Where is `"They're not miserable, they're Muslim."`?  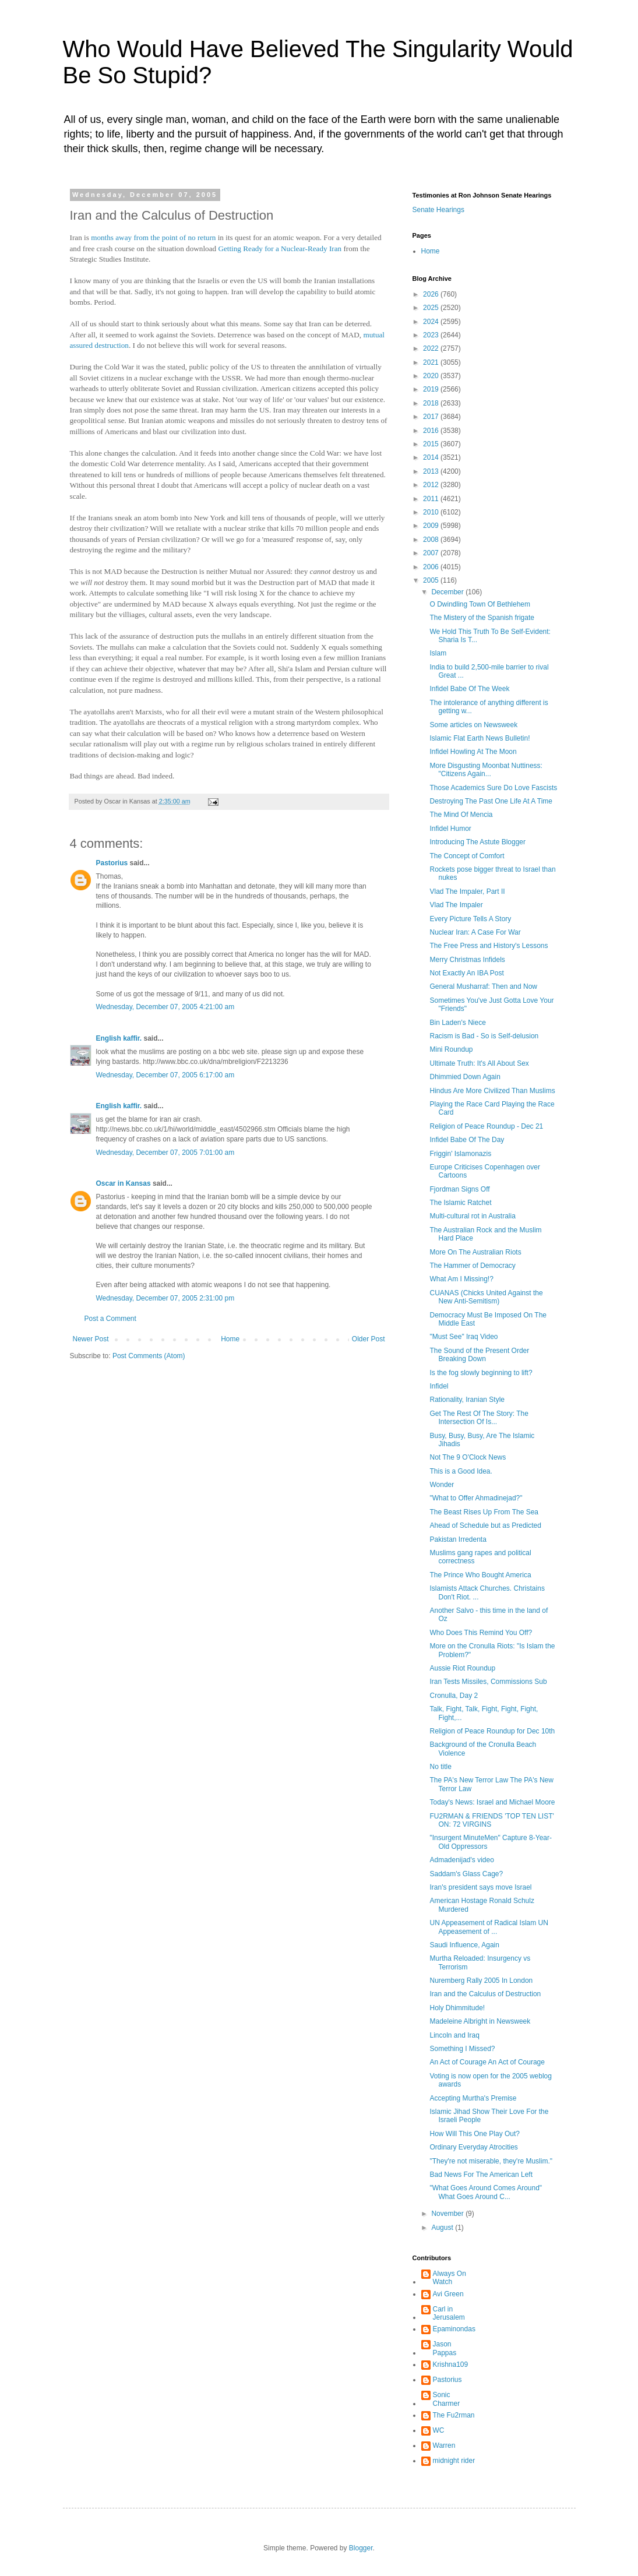
"They're not miserable, they're Muslim." is located at coordinates (490, 2161).